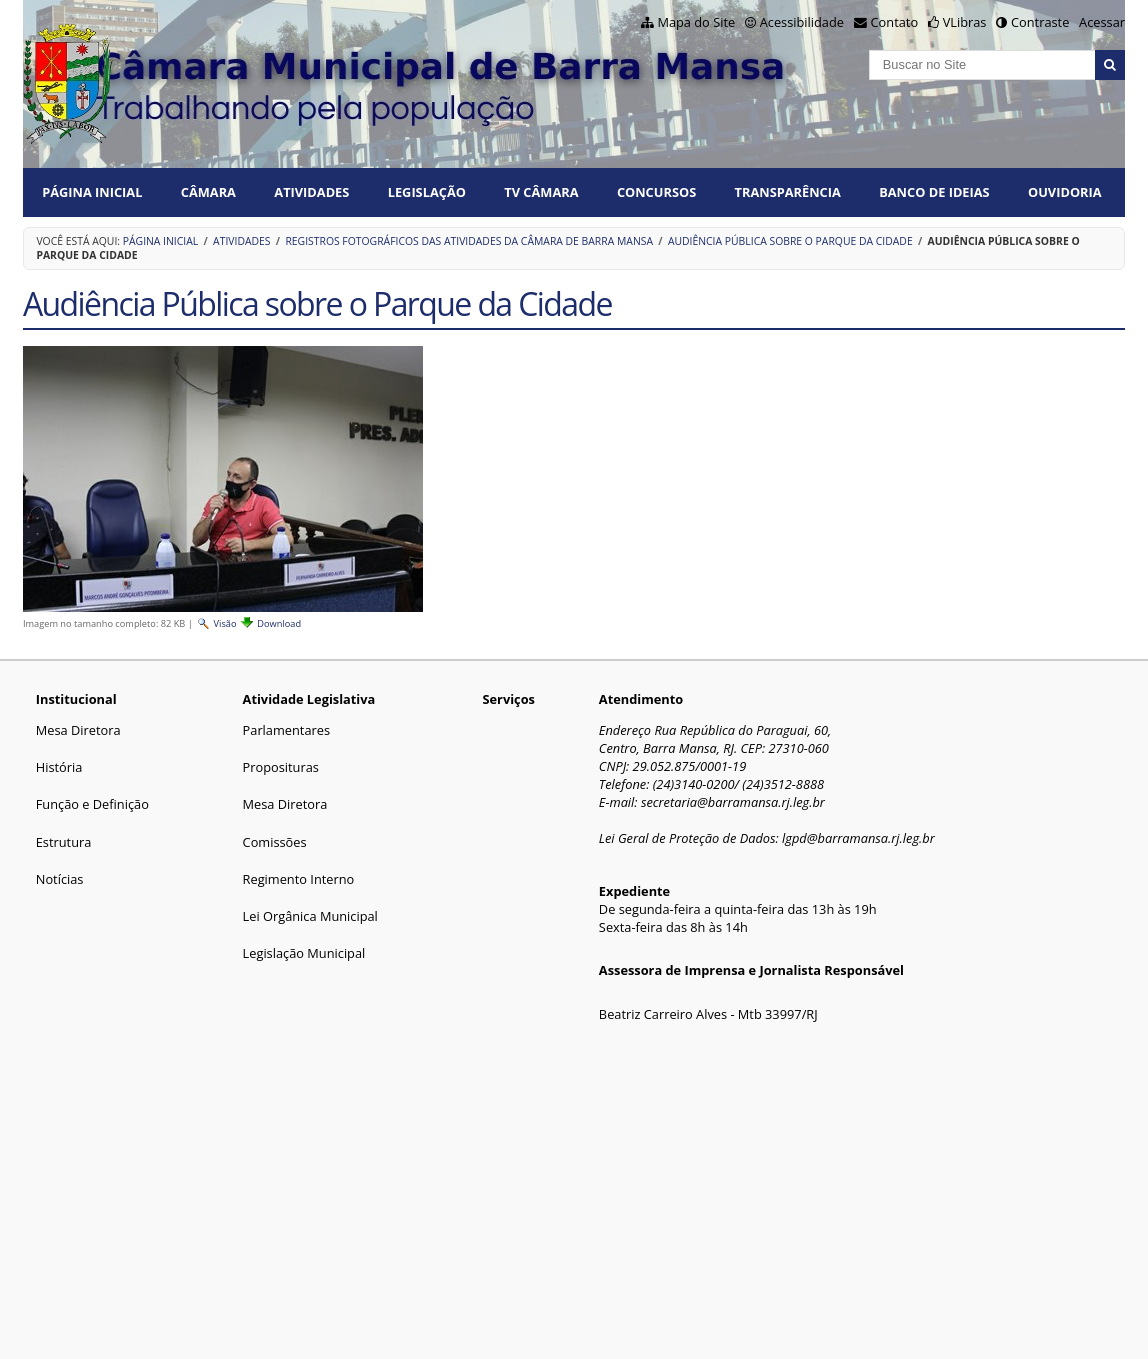 The image size is (1148, 1359). What do you see at coordinates (541, 192) in the screenshot?
I see `TV CÂMARA` at bounding box center [541, 192].